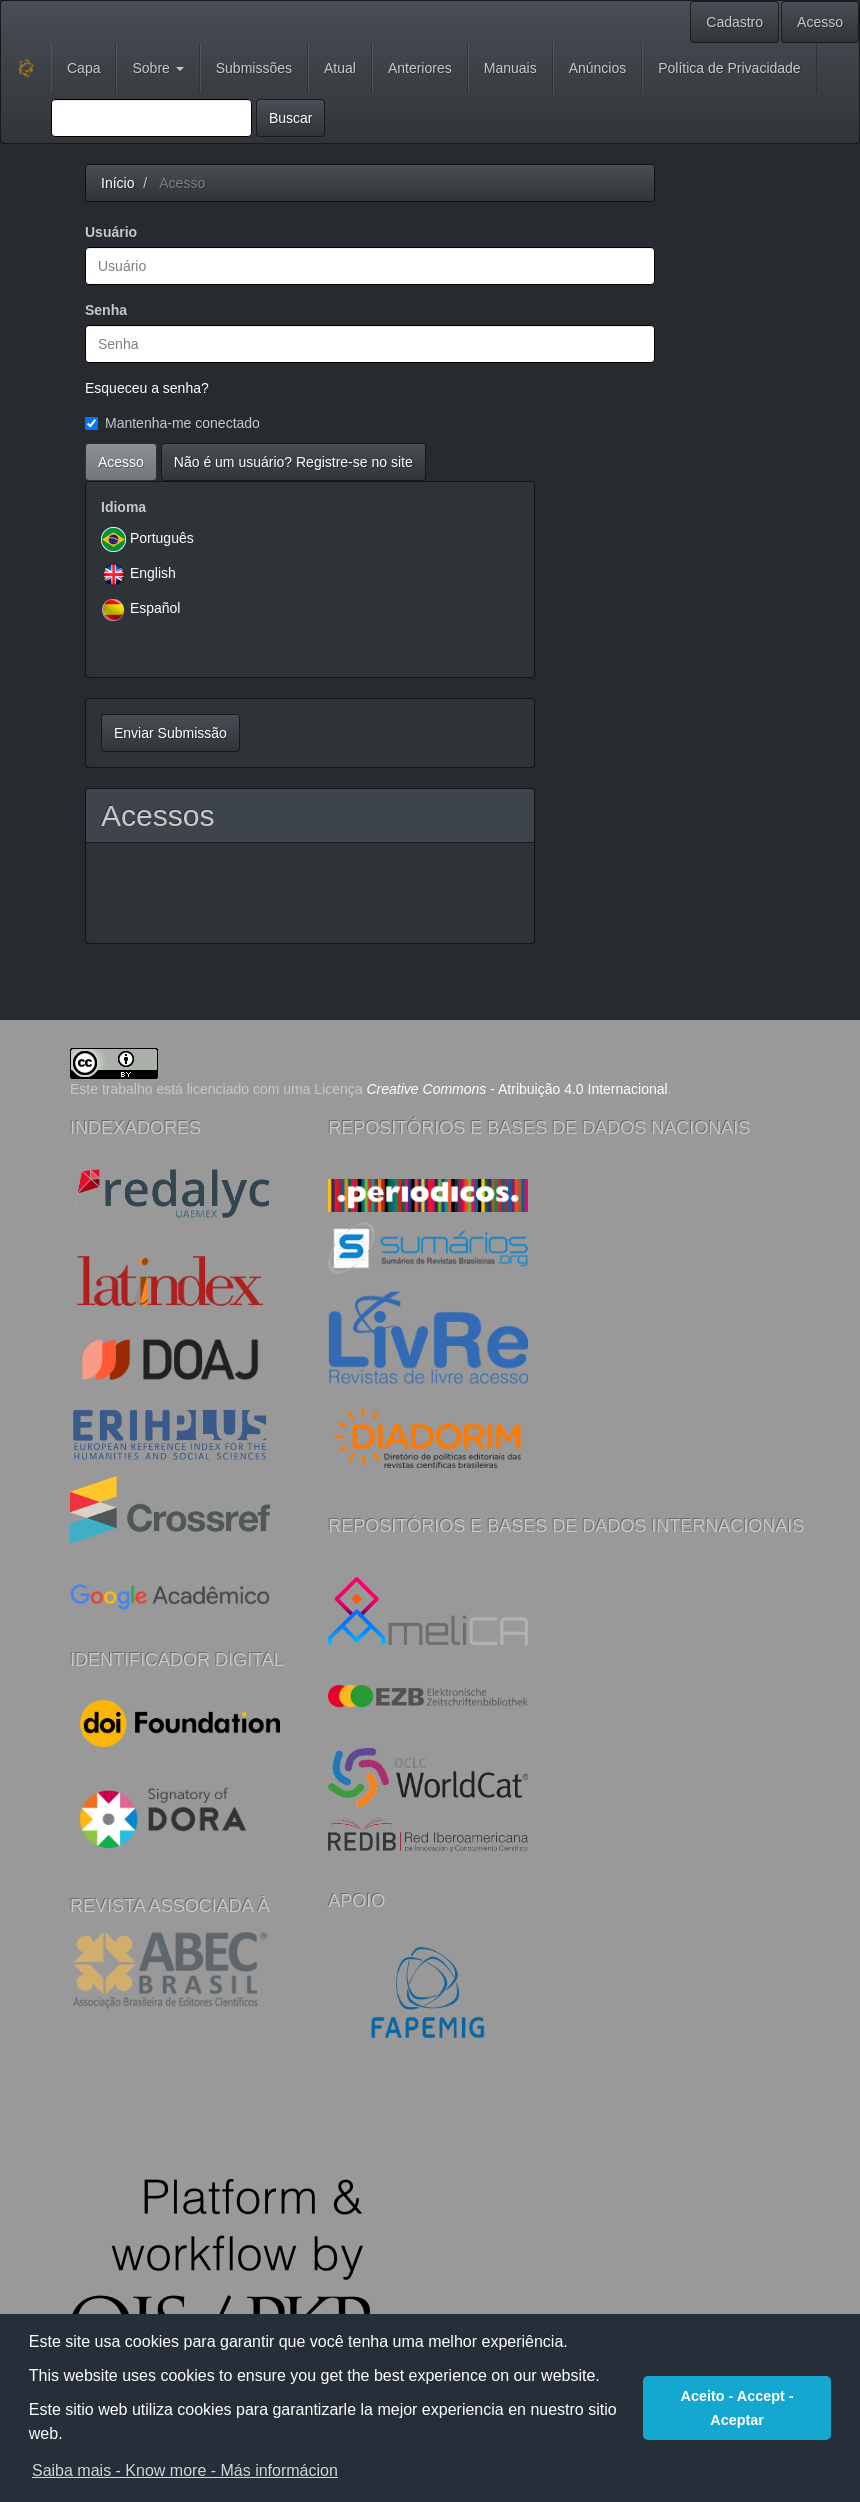 The image size is (860, 2502). What do you see at coordinates (170, 733) in the screenshot?
I see `Enviar Submissão` at bounding box center [170, 733].